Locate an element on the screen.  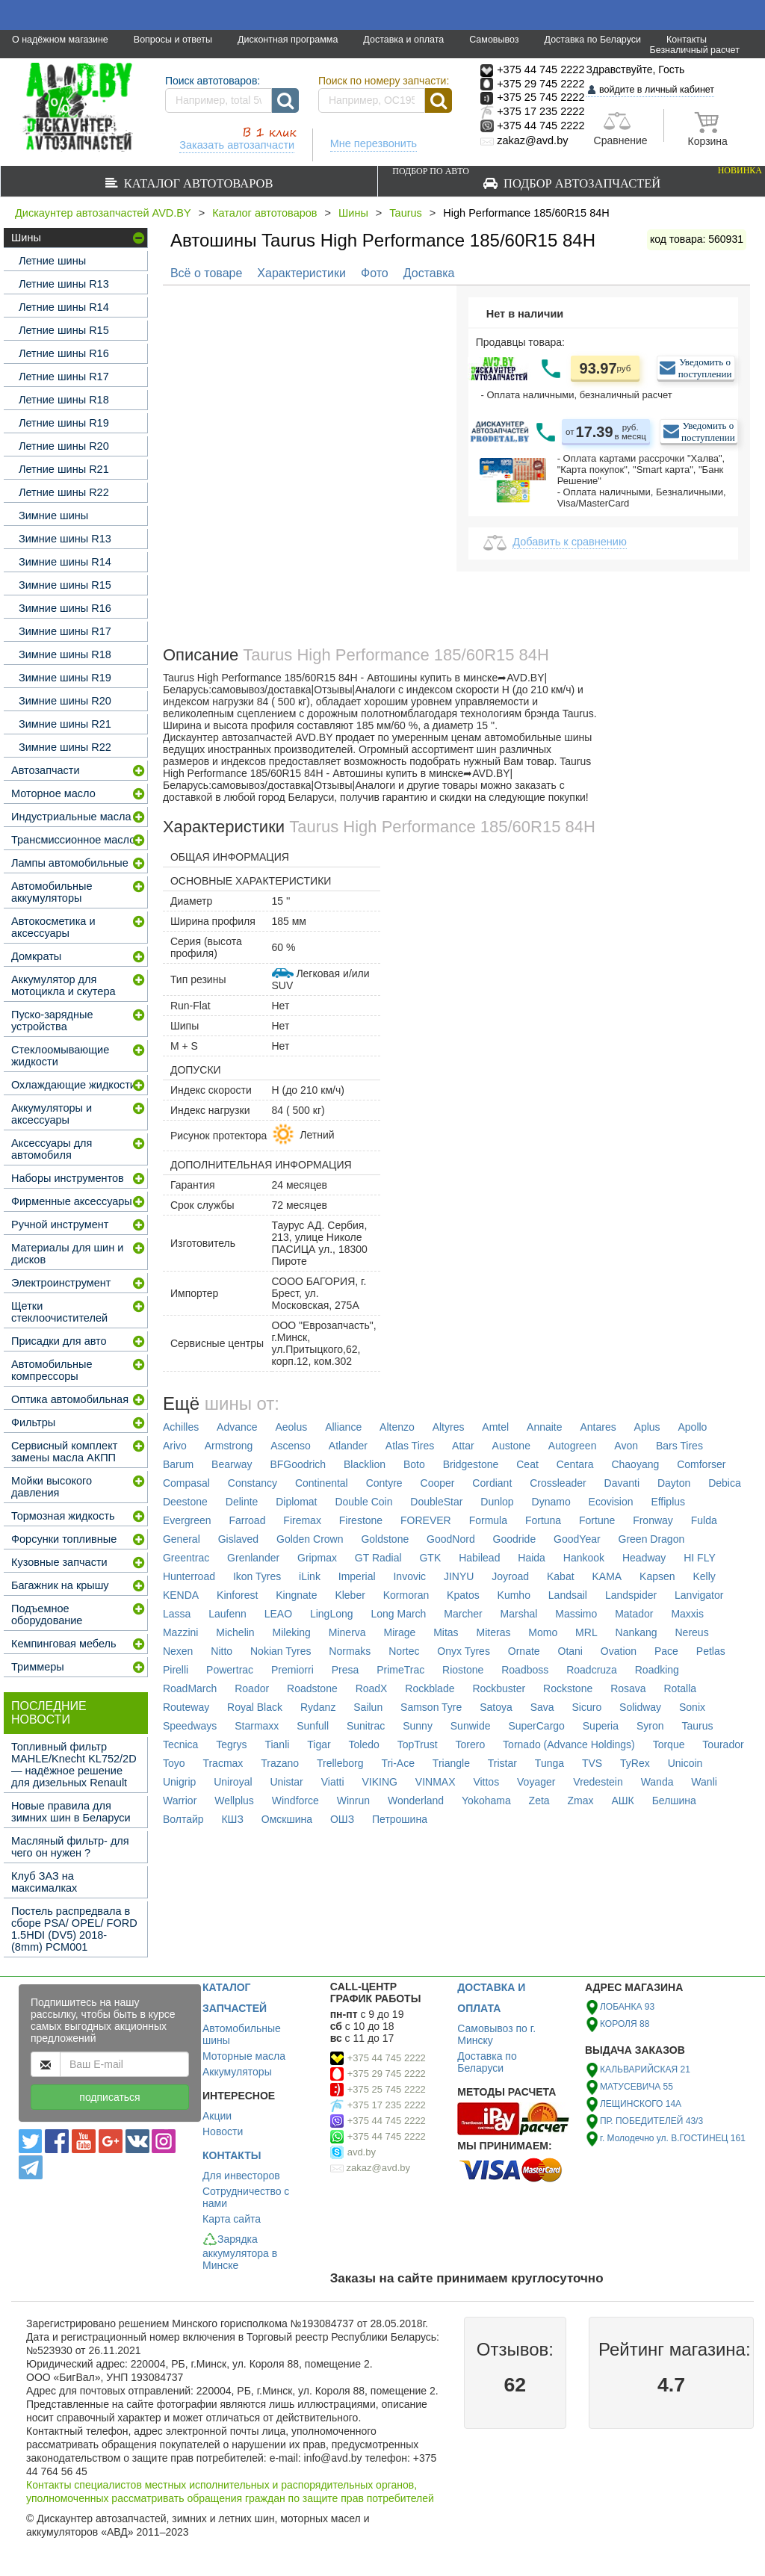
Материалы для шин и дисков is located at coordinates (67, 1254).